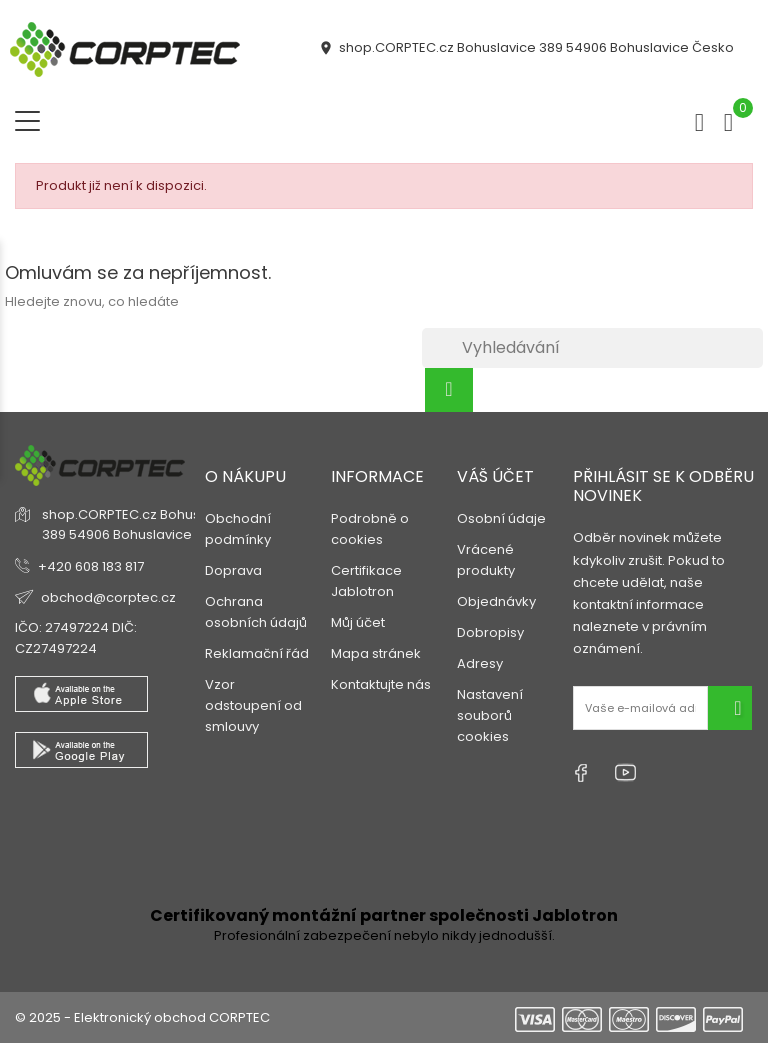 The height and width of the screenshot is (1043, 768). Describe the element at coordinates (257, 653) in the screenshot. I see `Reklamační řád` at that location.